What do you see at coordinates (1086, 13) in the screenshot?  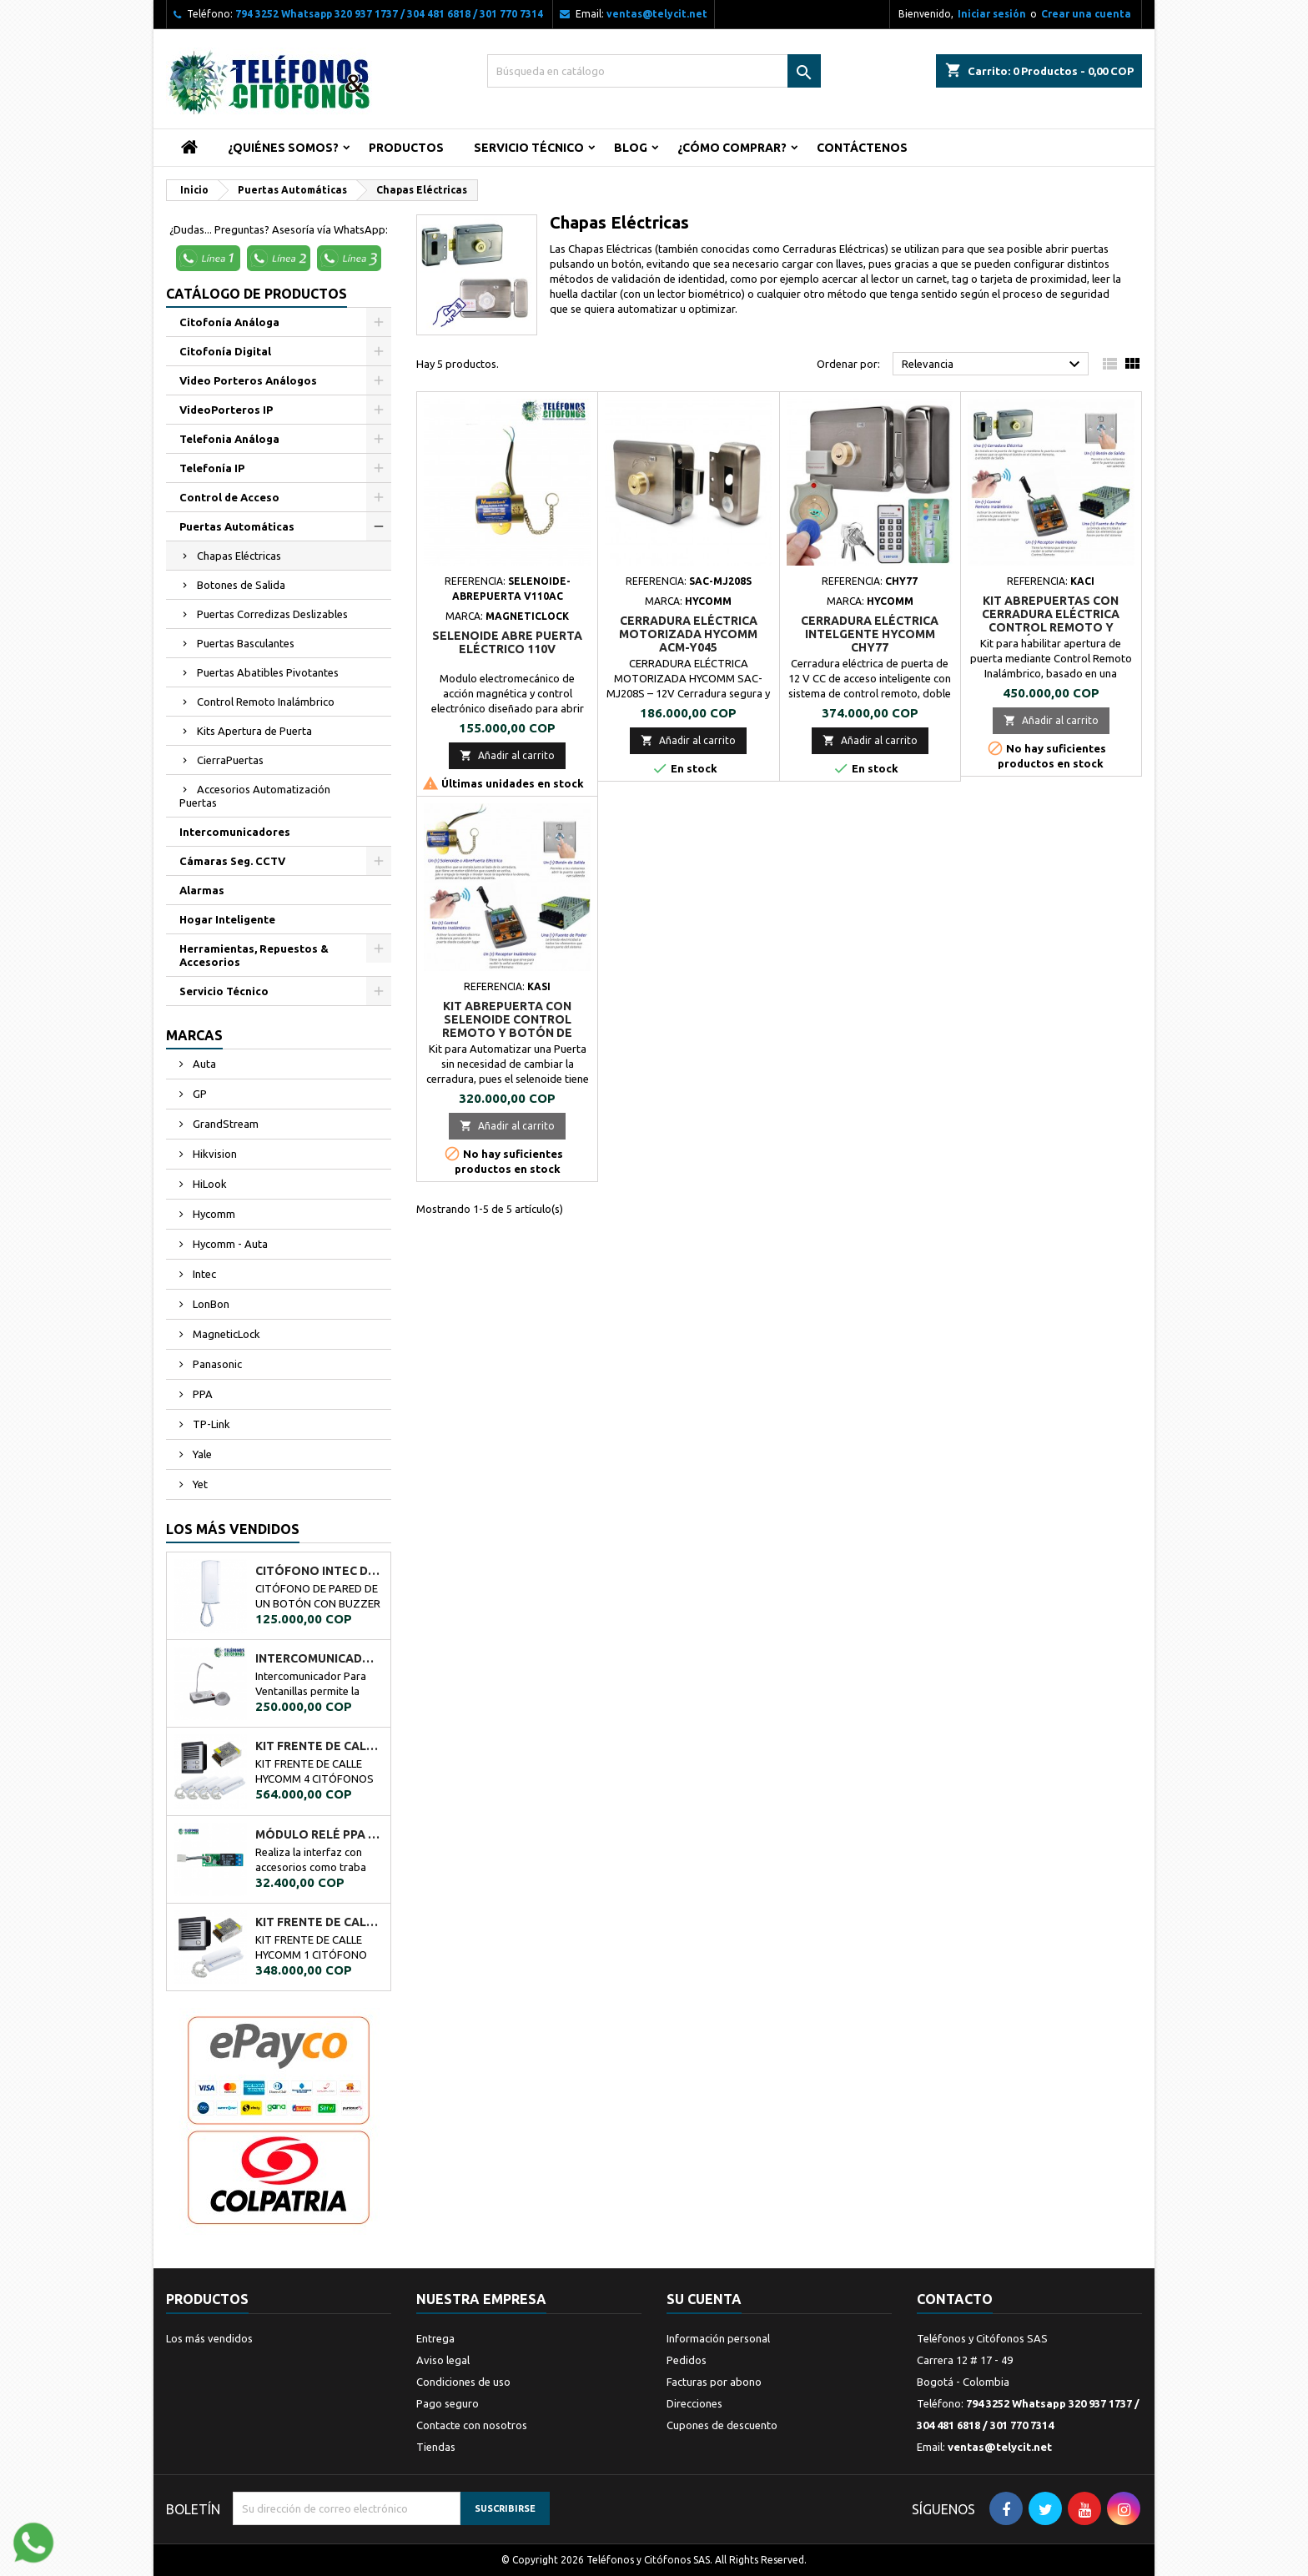 I see `Crear una cuenta` at bounding box center [1086, 13].